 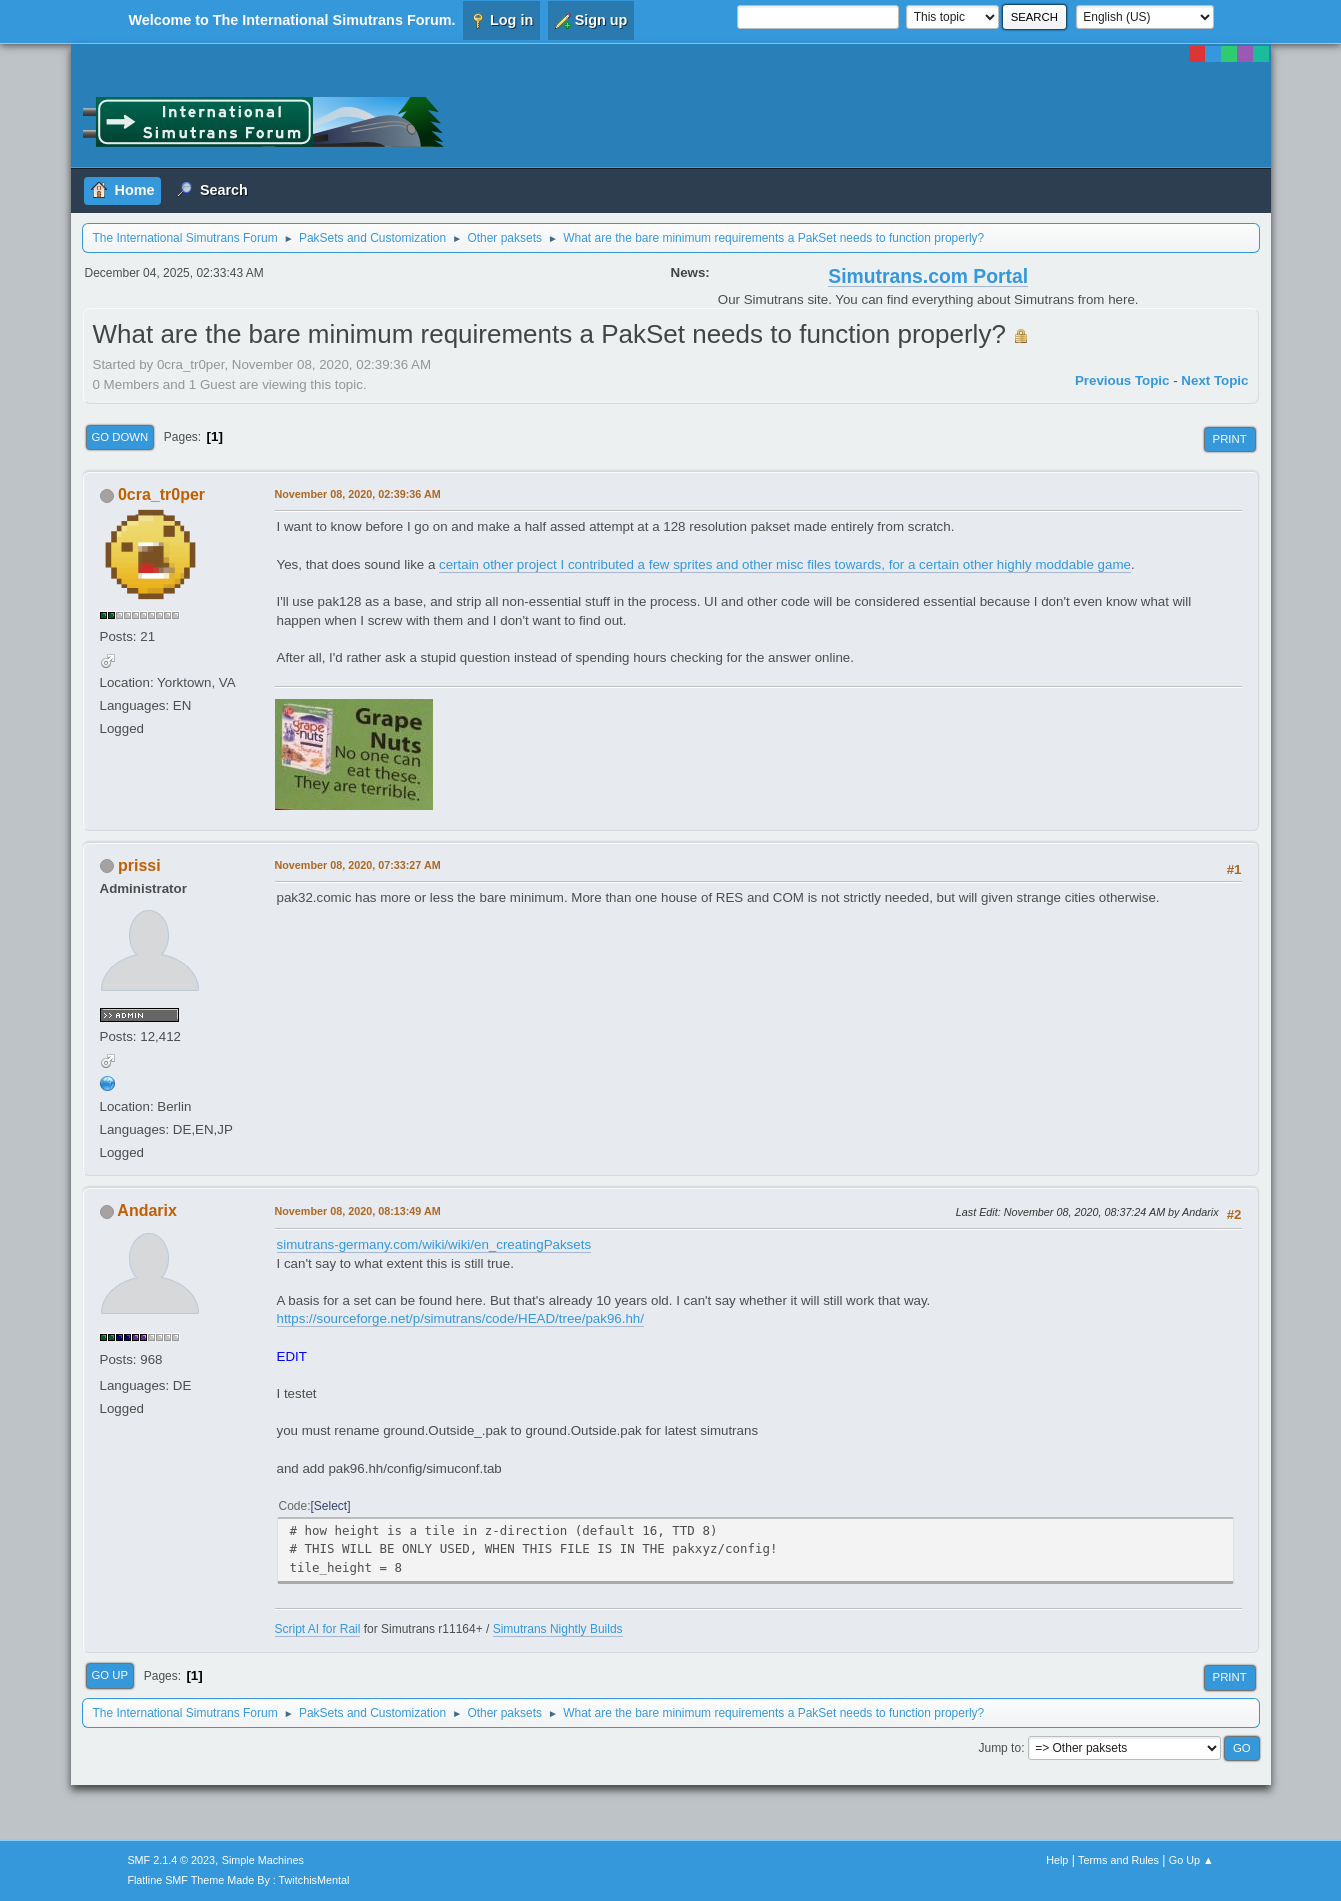 What do you see at coordinates (171, 1860) in the screenshot?
I see `SMF 2.1.4 © 2023` at bounding box center [171, 1860].